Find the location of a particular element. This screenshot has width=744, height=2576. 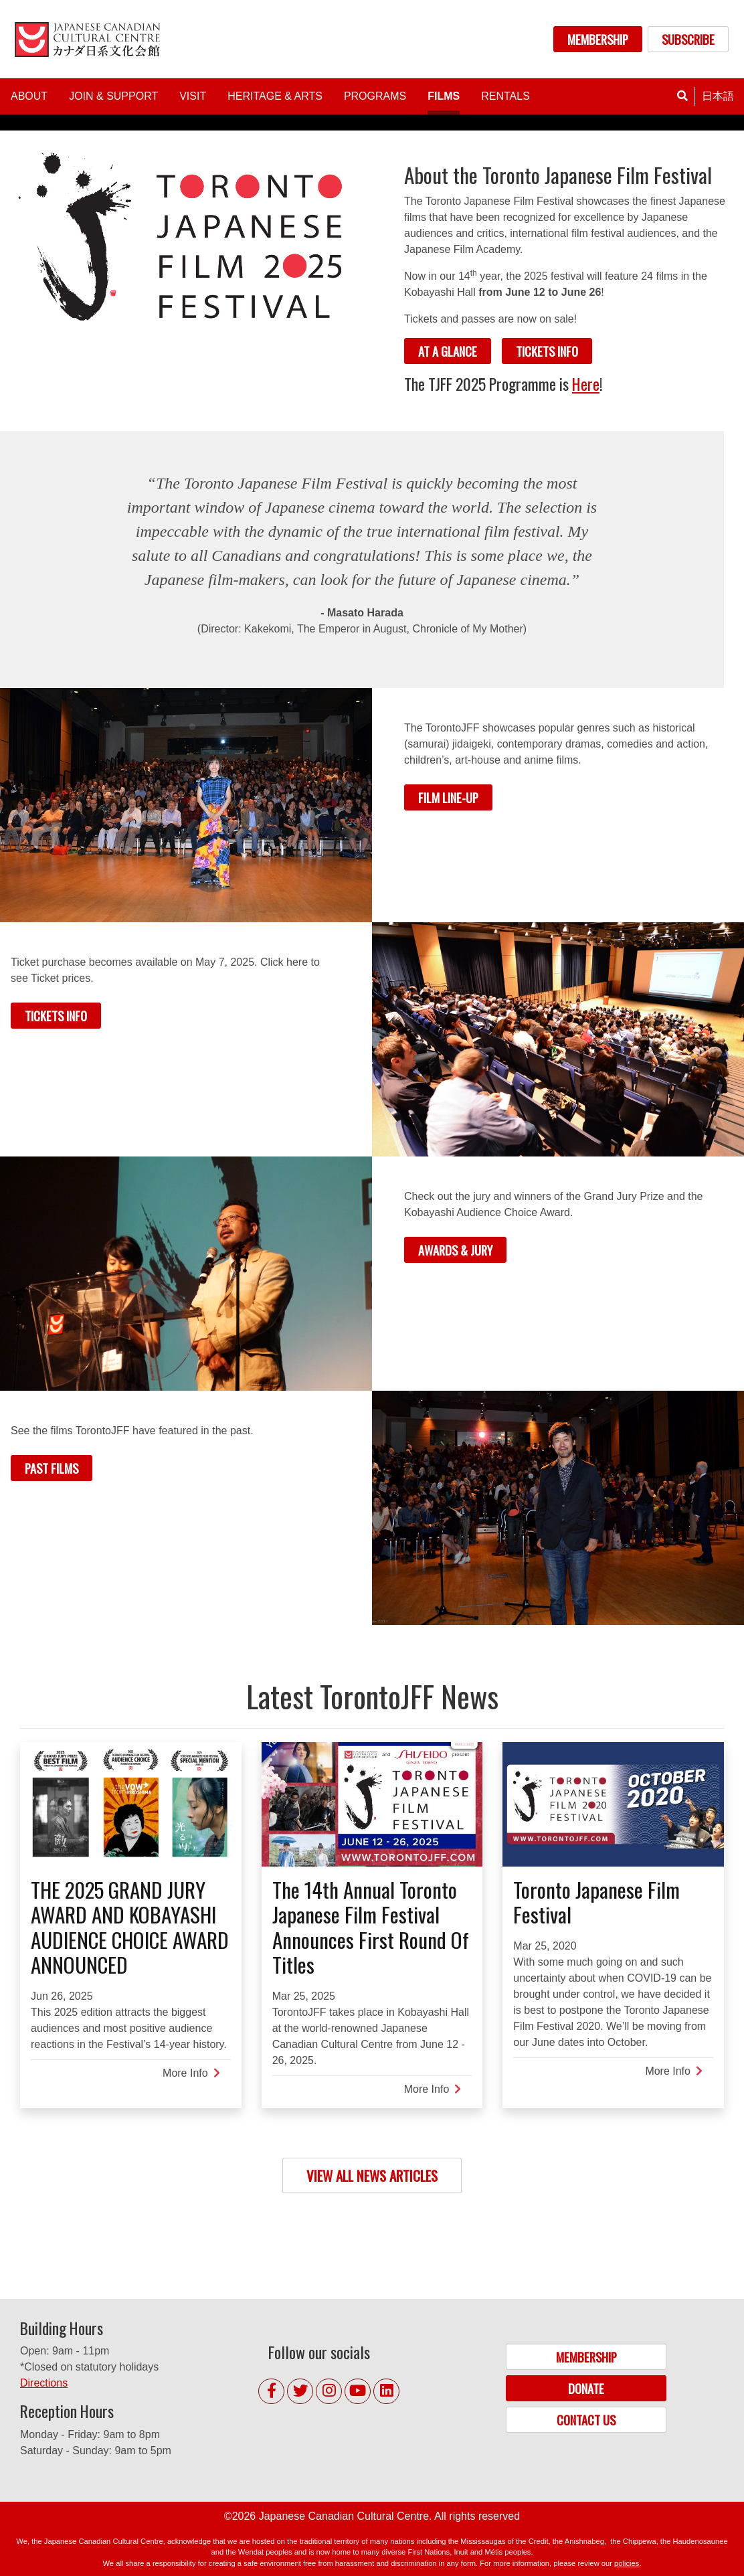

Here is located at coordinates (585, 384).